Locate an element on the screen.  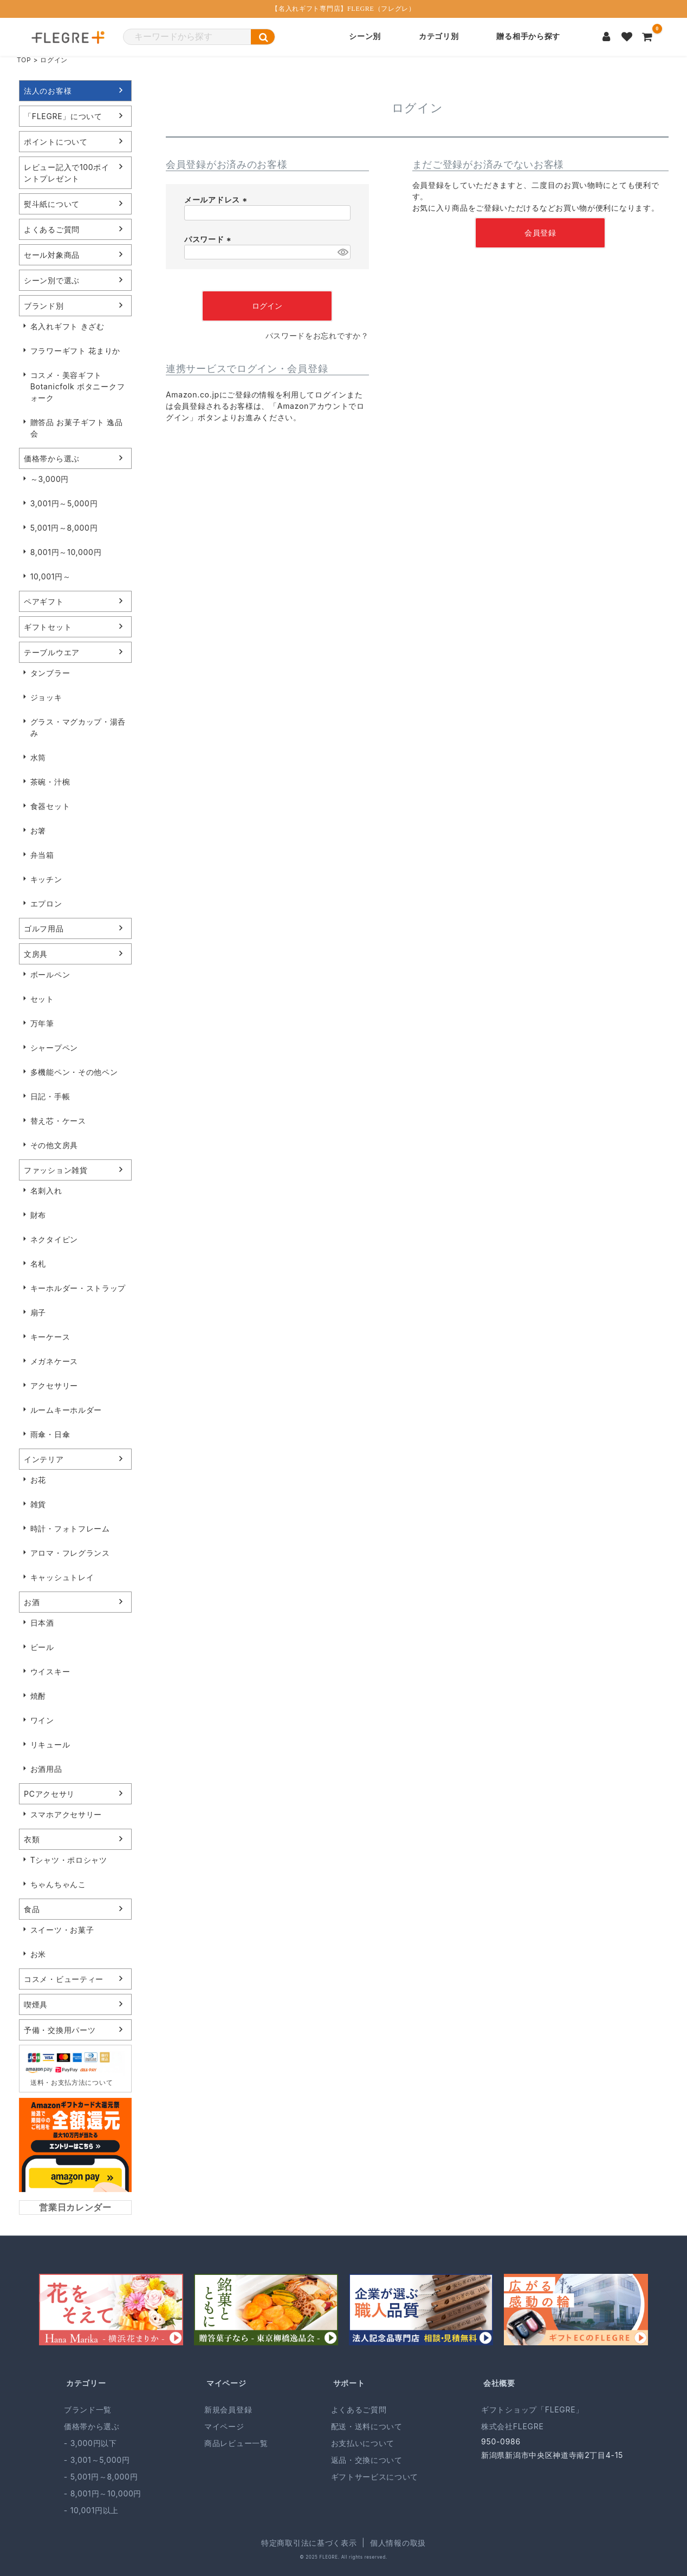
キャッシュトレイ is located at coordinates (62, 1577).